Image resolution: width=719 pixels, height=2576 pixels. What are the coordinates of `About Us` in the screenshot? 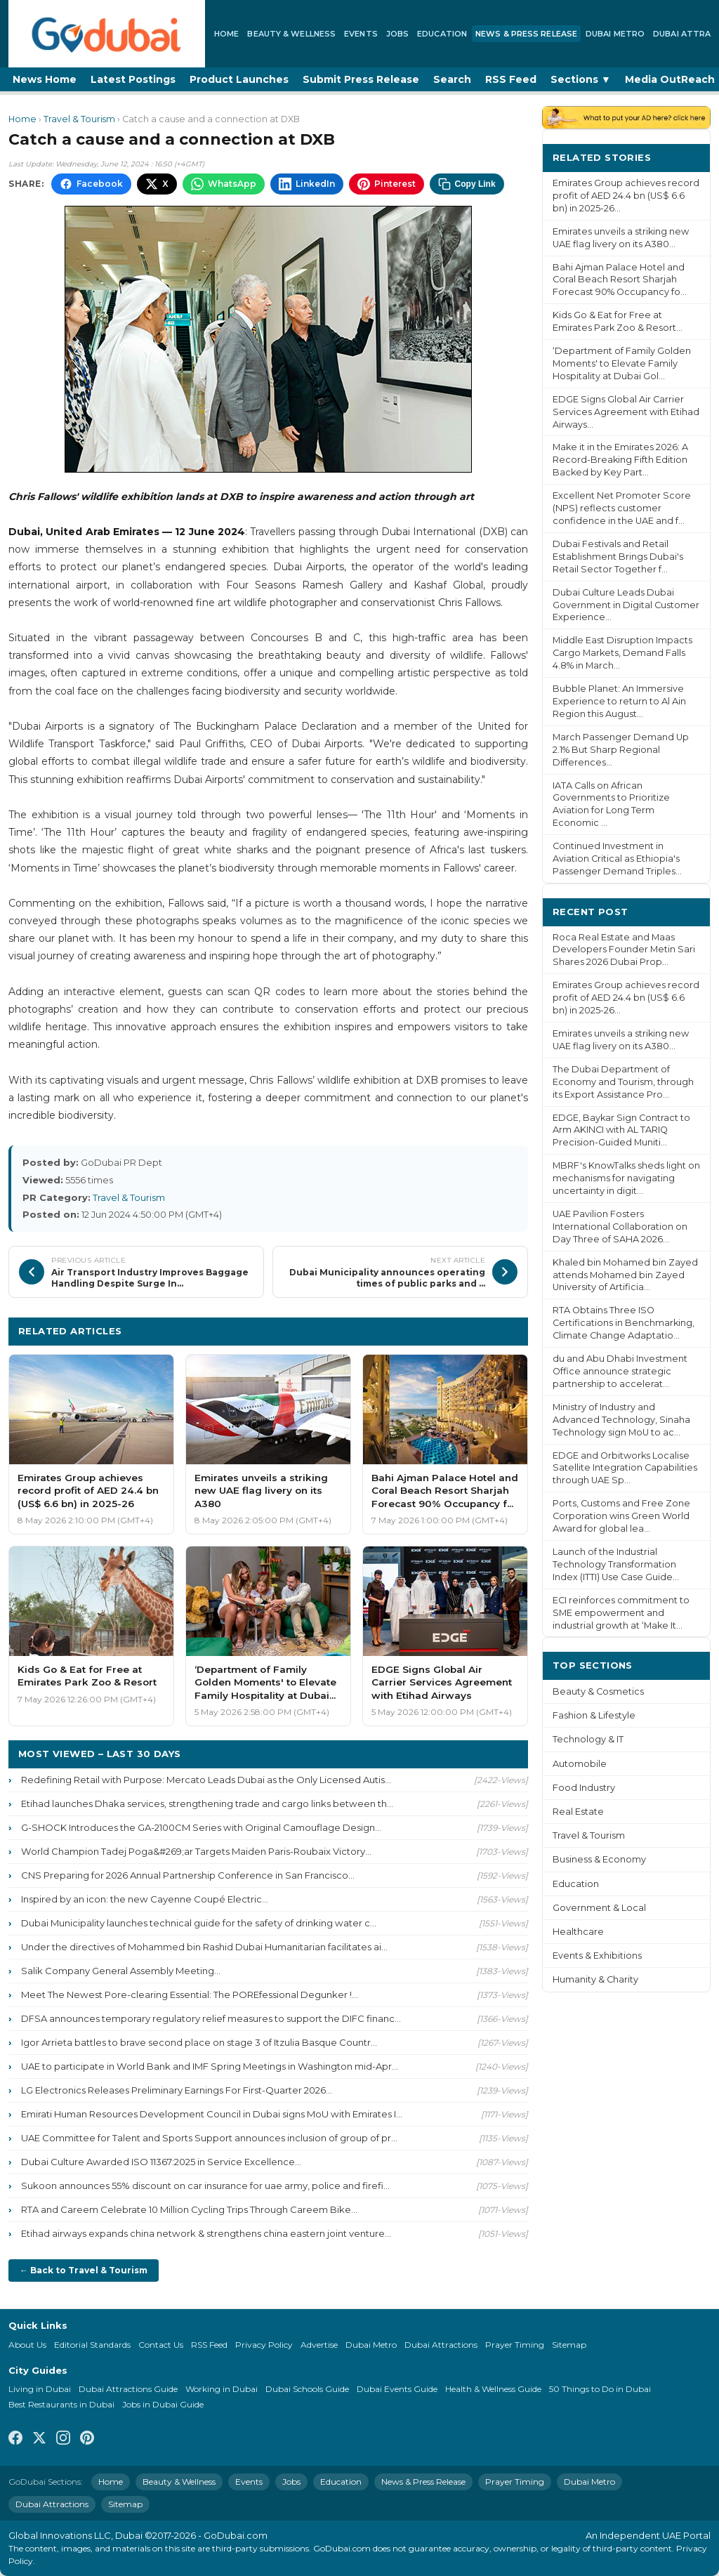 It's located at (27, 2344).